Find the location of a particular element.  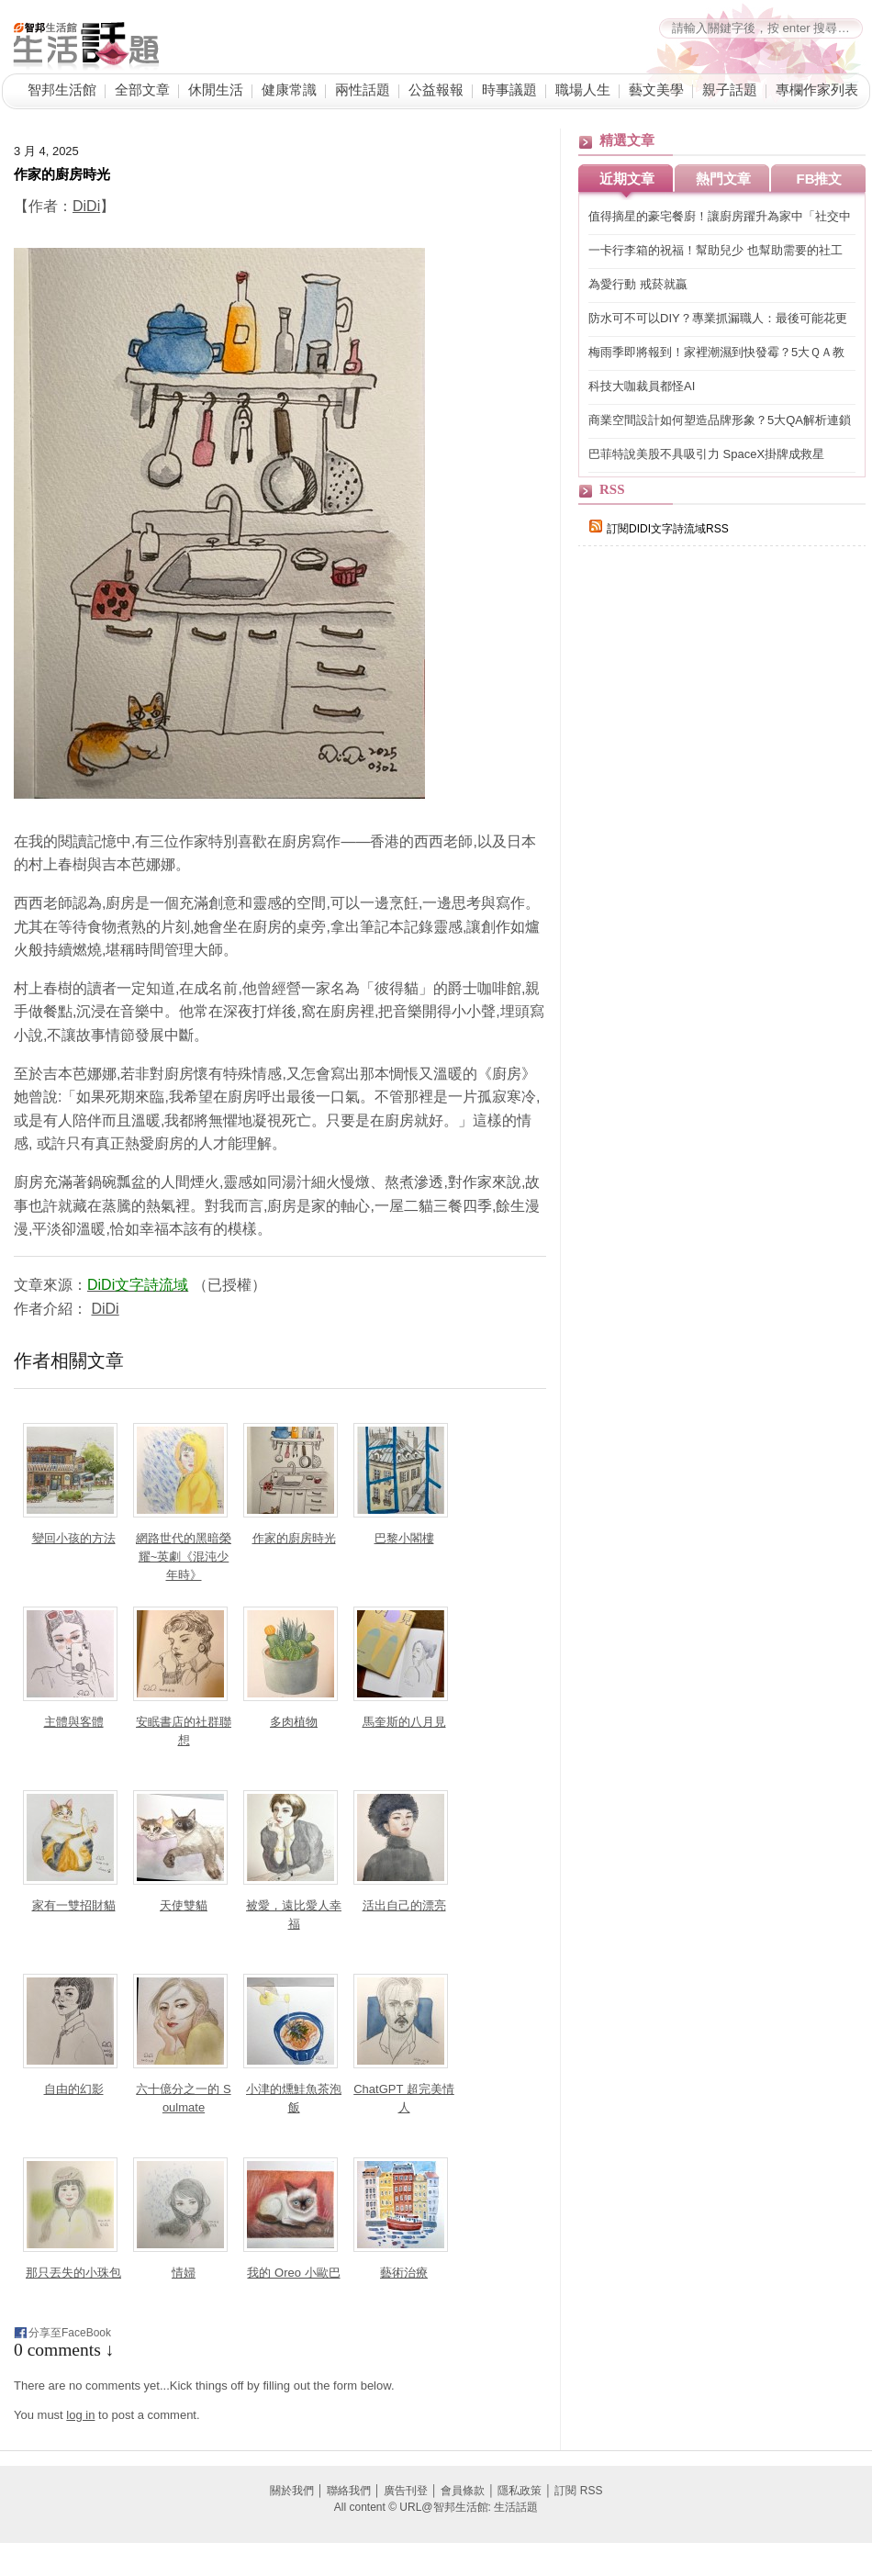

關於我們 is located at coordinates (292, 2490).